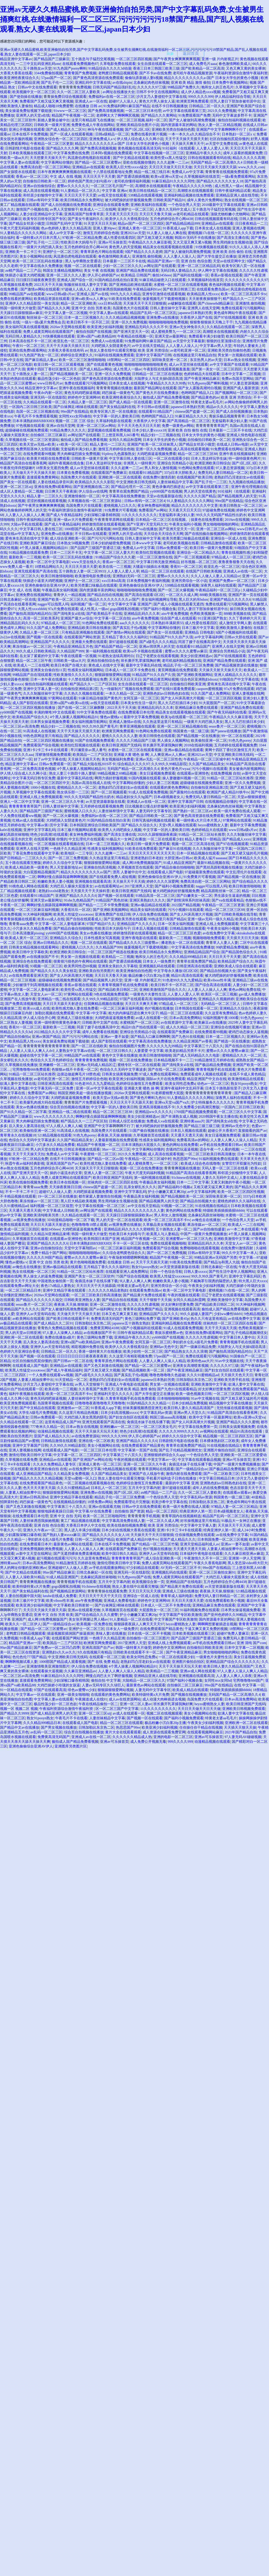 The width and height of the screenshot is (269, 2576). What do you see at coordinates (116, 416) in the screenshot?
I see `中文字幕一区的人妻欧美日韩` at bounding box center [116, 416].